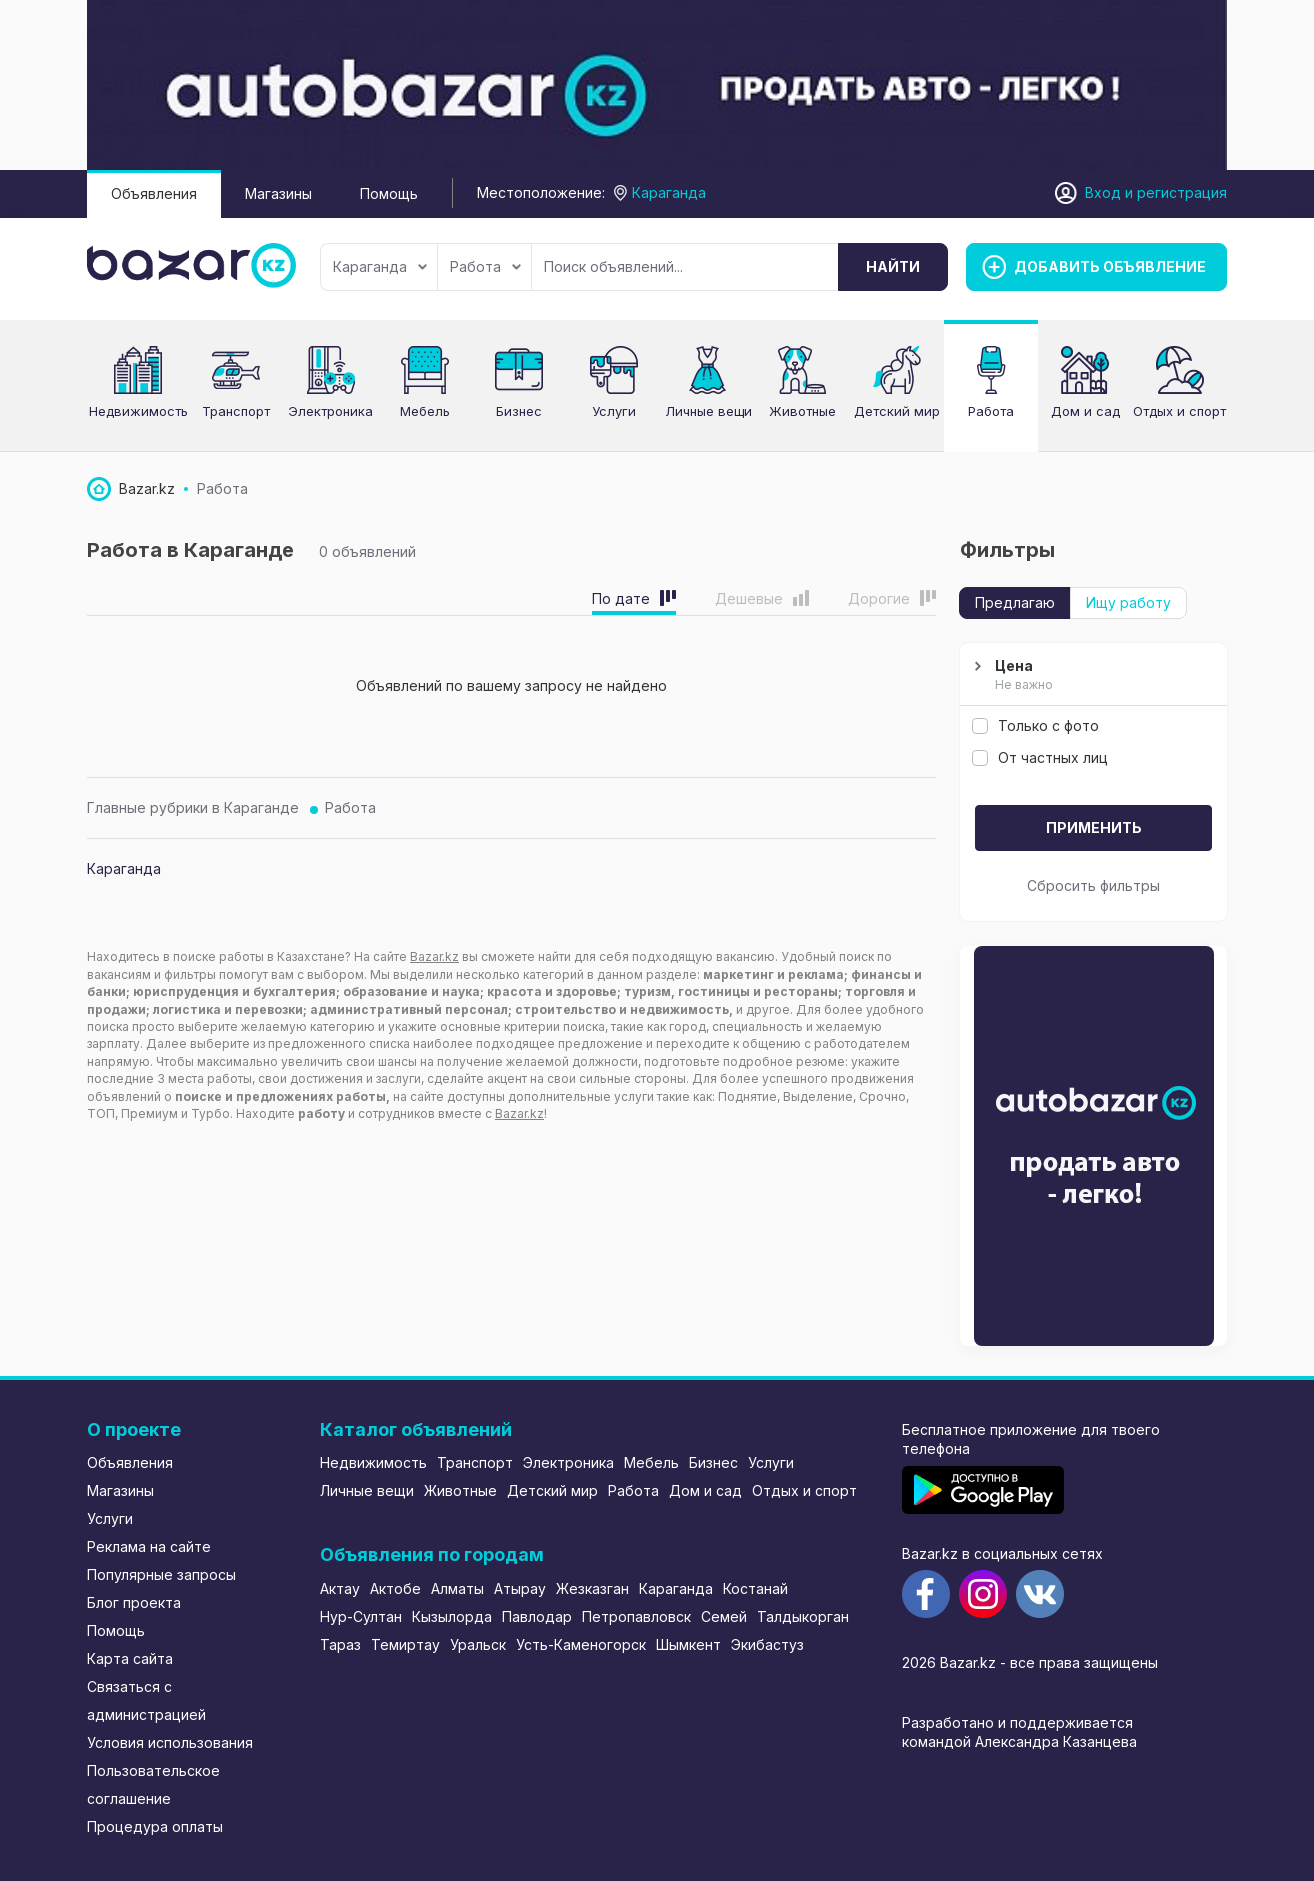  Describe the element at coordinates (153, 1784) in the screenshot. I see `Пользовательское соглашение` at that location.